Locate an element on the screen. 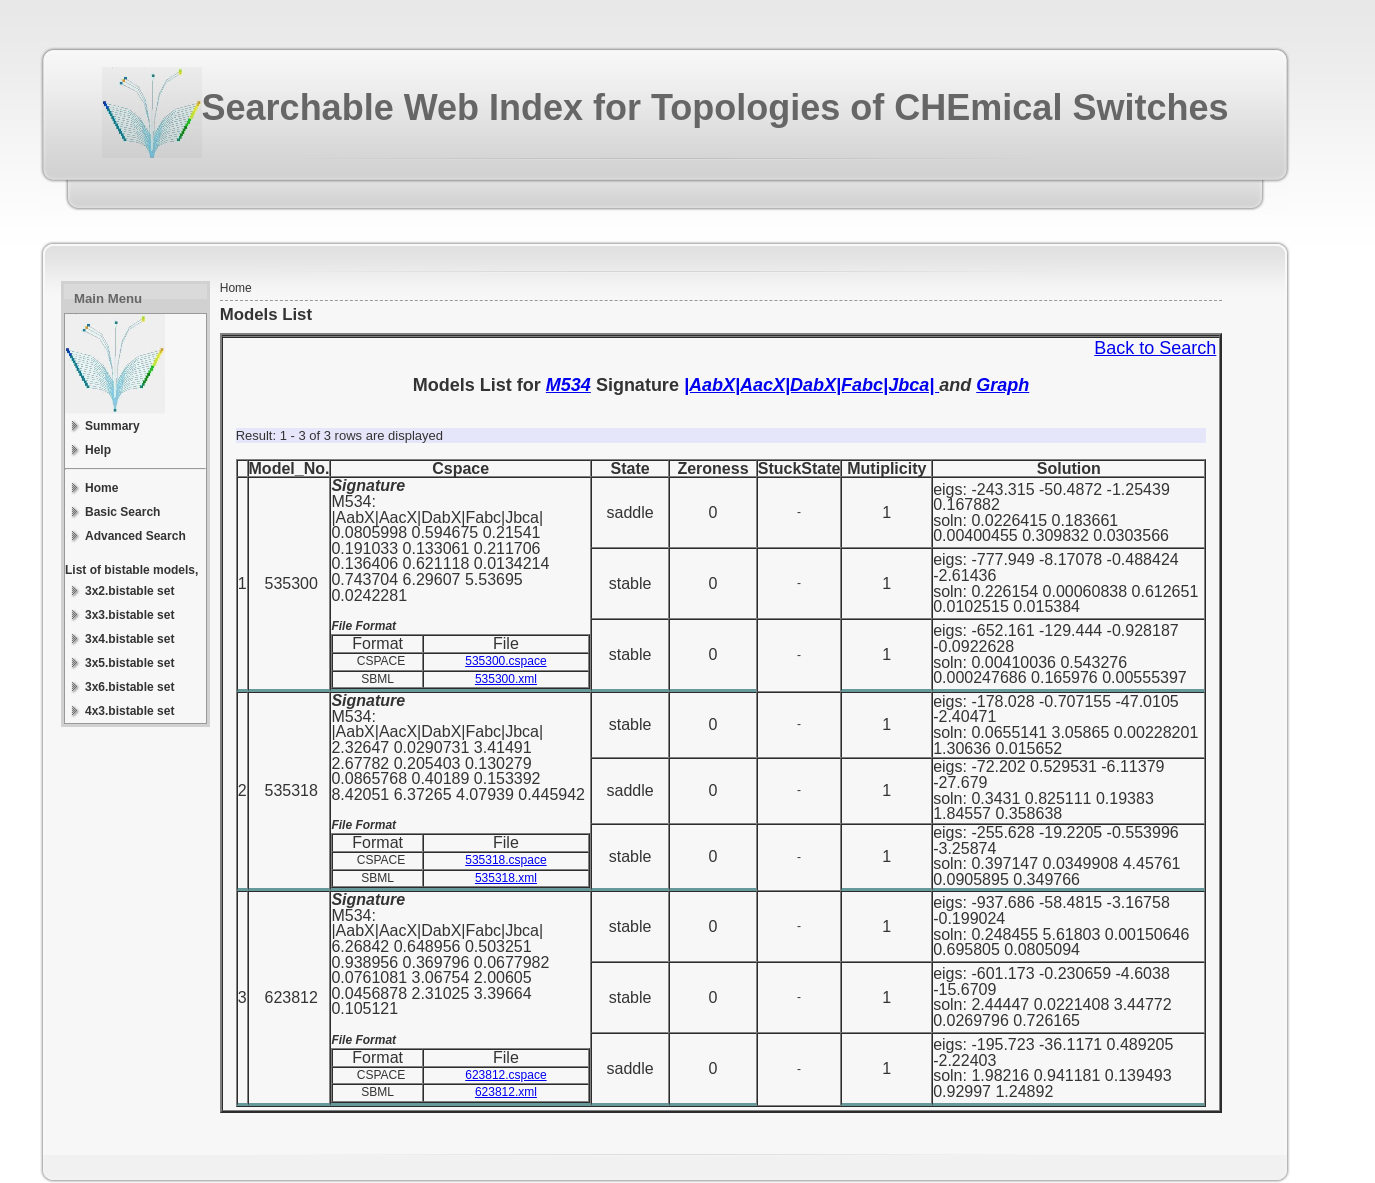 This screenshot has height=1183, width=1375. 623812.xml is located at coordinates (506, 1092).